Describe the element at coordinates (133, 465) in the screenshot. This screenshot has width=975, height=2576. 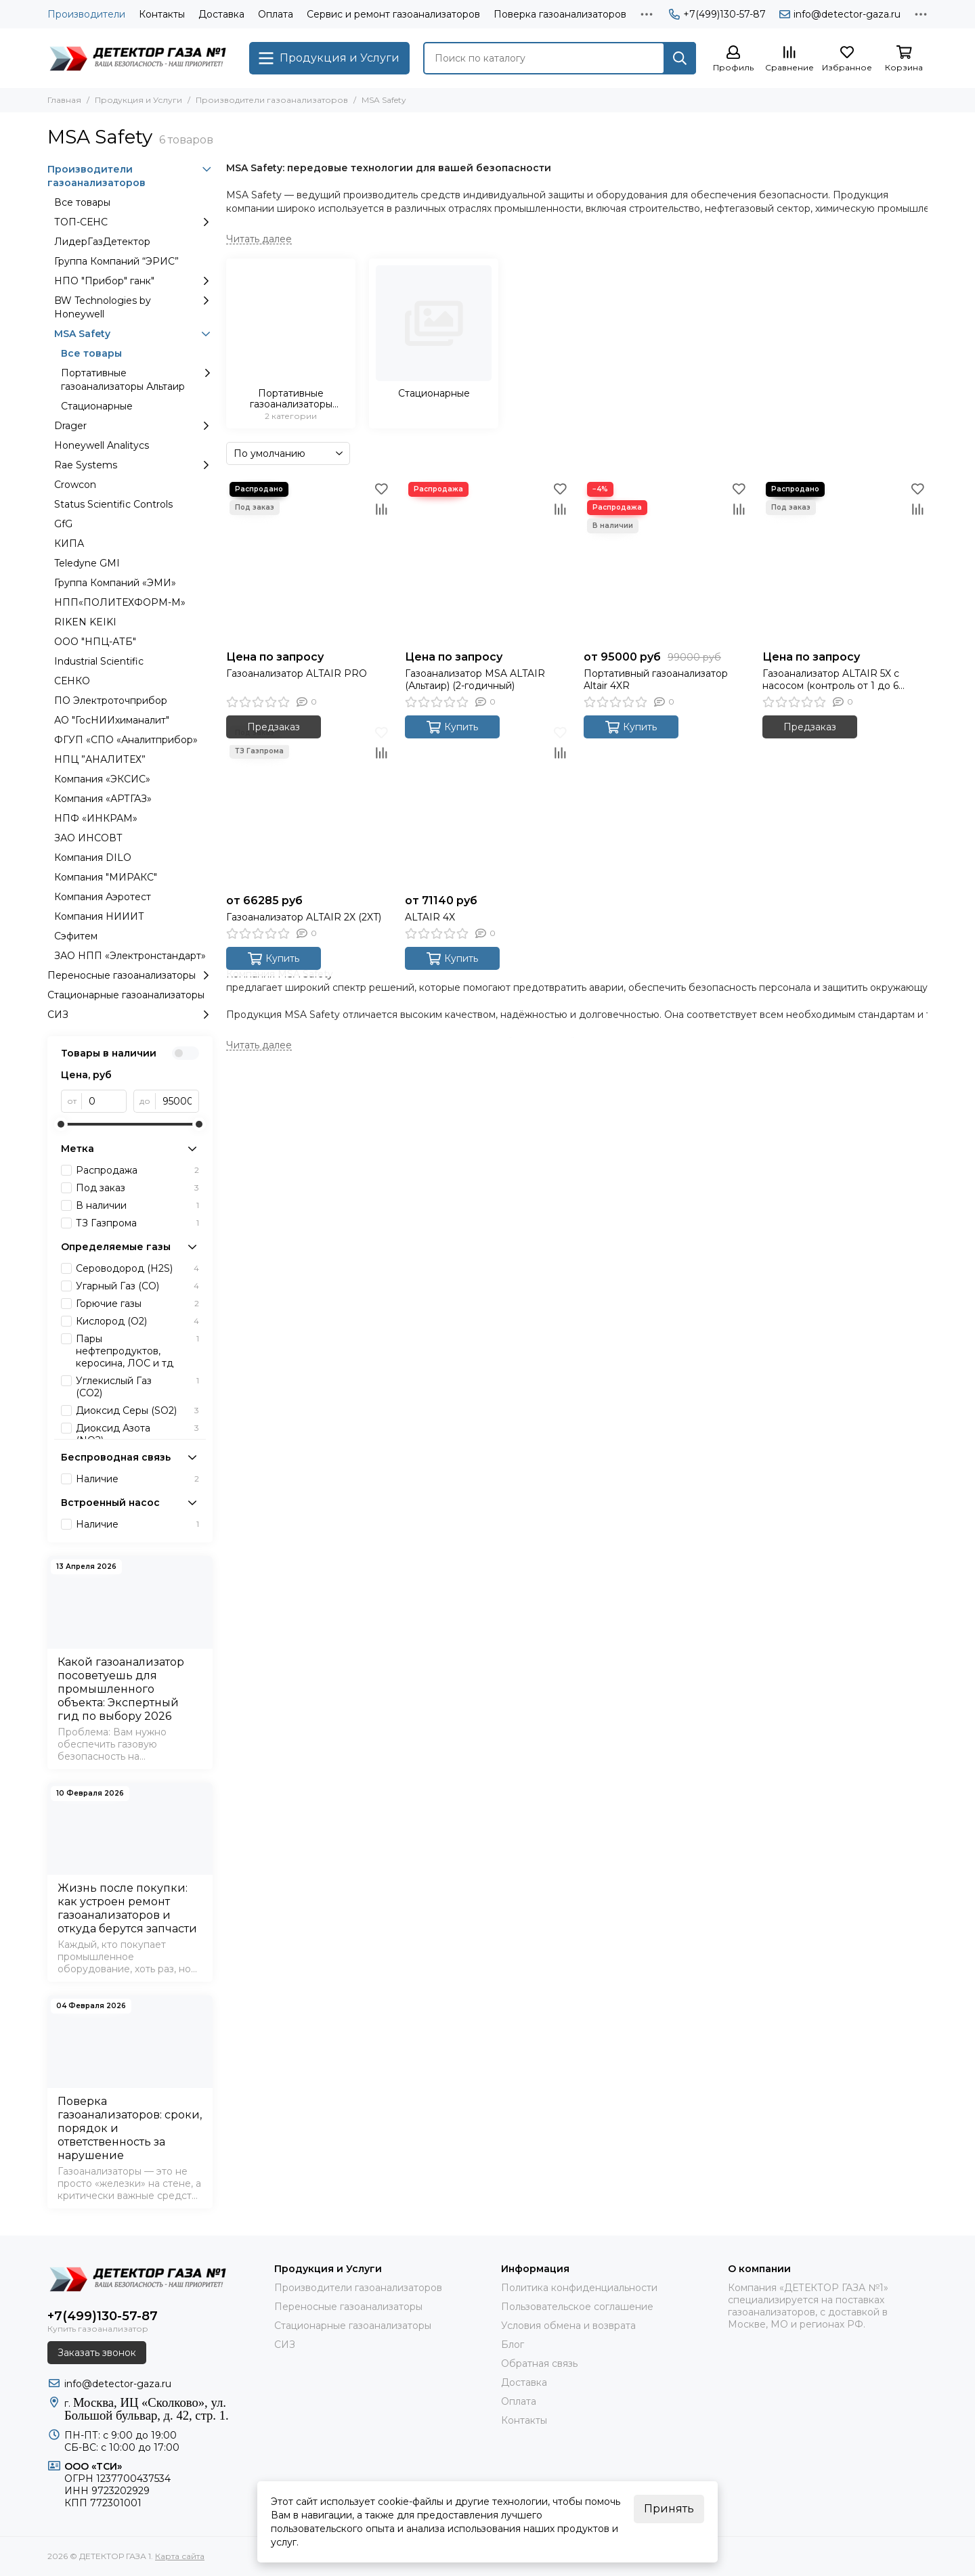
I see `Rae Systems` at that location.